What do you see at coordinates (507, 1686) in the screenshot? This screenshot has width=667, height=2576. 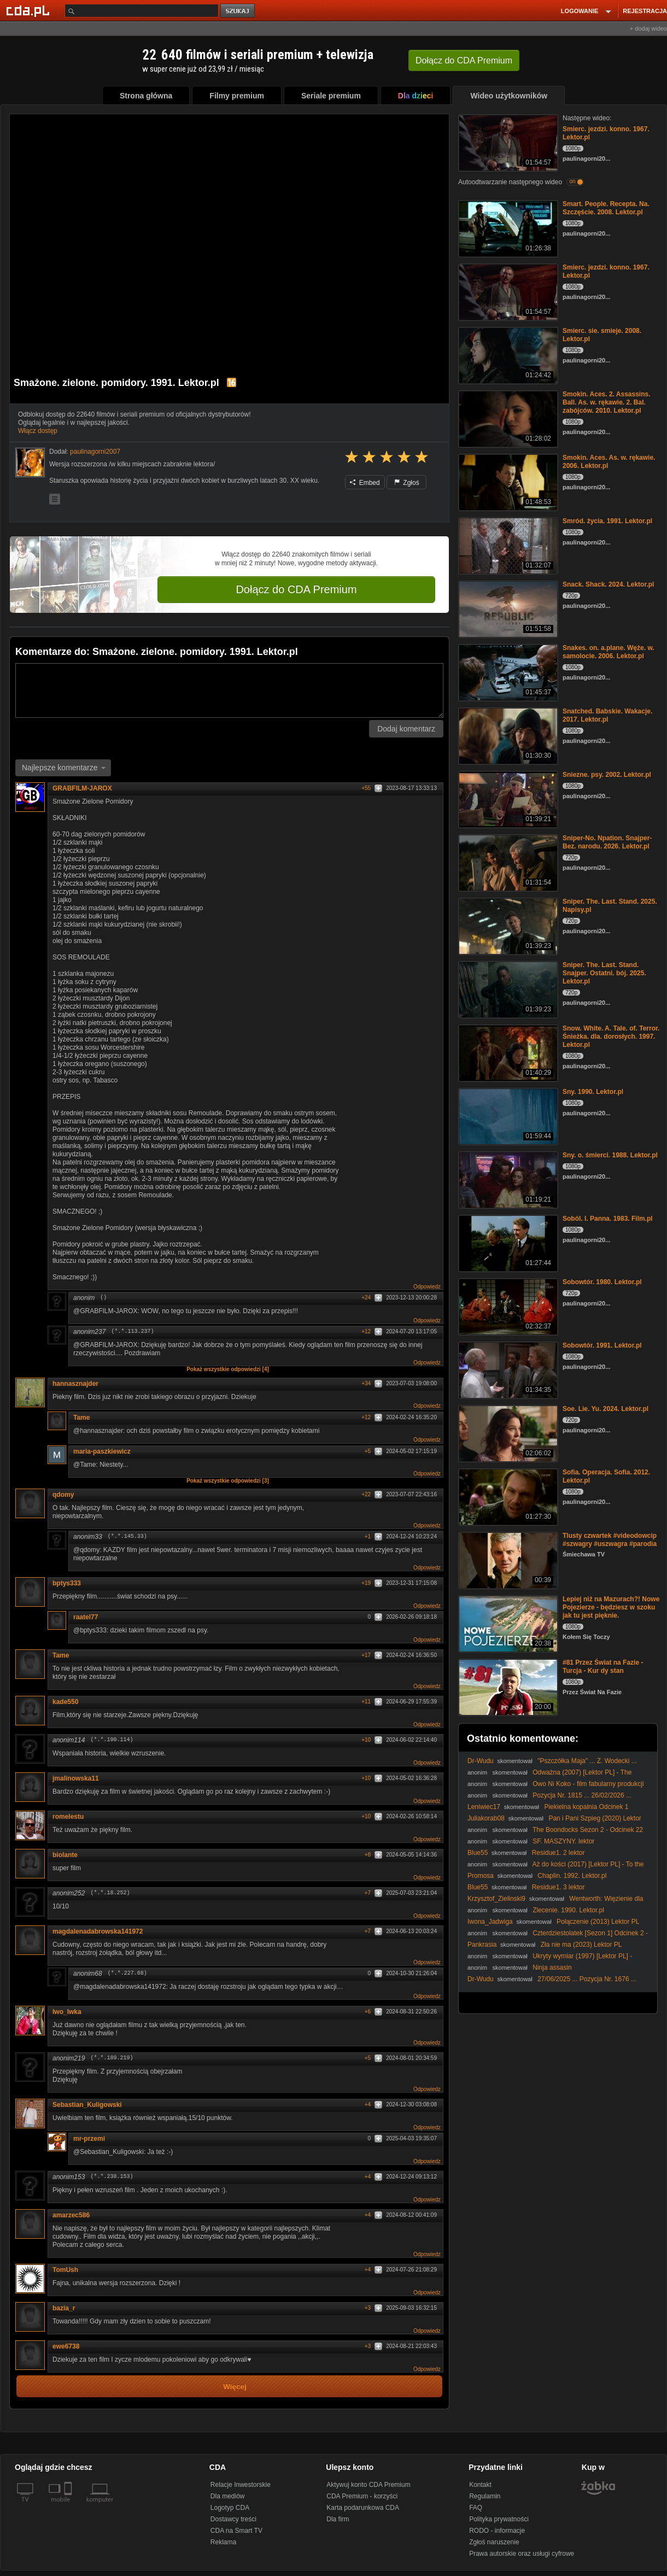 I see `[#81 Przez Świat na Fazie - Turcja - Kur dy stan]` at bounding box center [507, 1686].